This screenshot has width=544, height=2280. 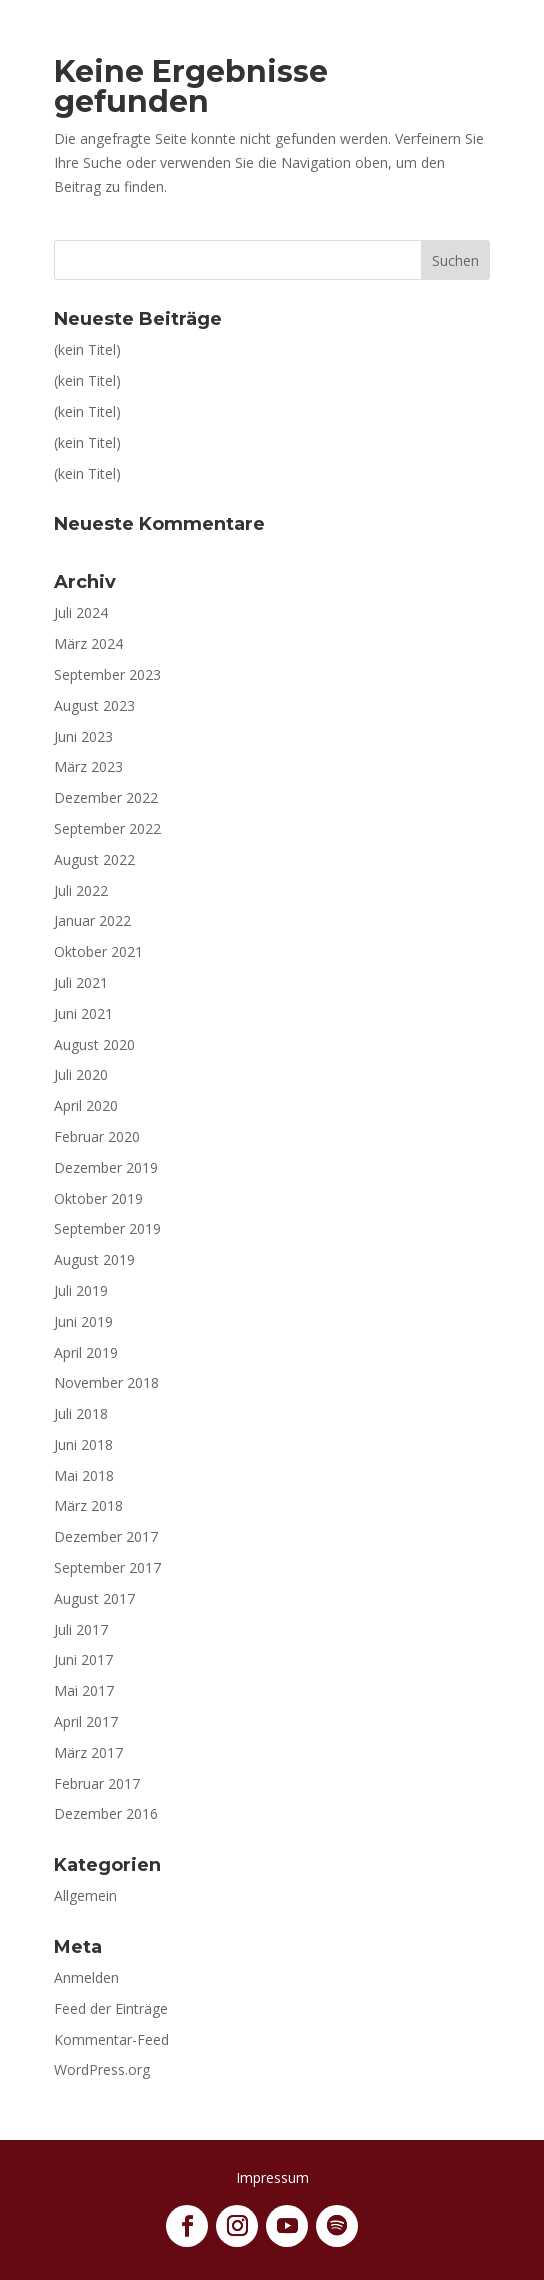 I want to click on Juli 2017, so click(x=81, y=1629).